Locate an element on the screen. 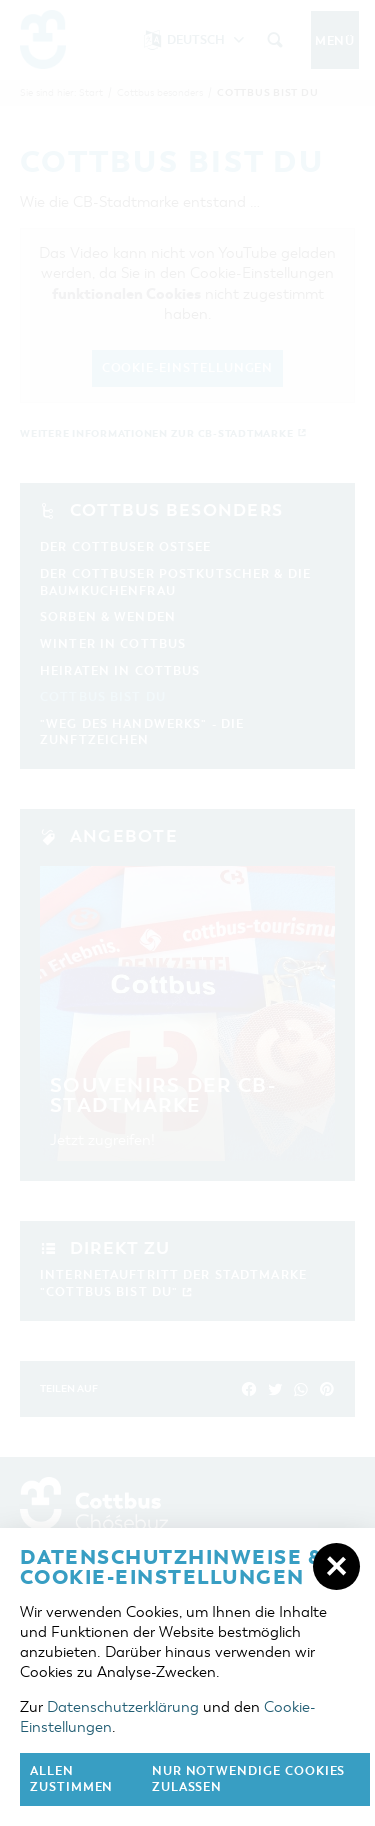 This screenshot has height=1826, width=375. Allen zustimmen is located at coordinates (71, 1779).